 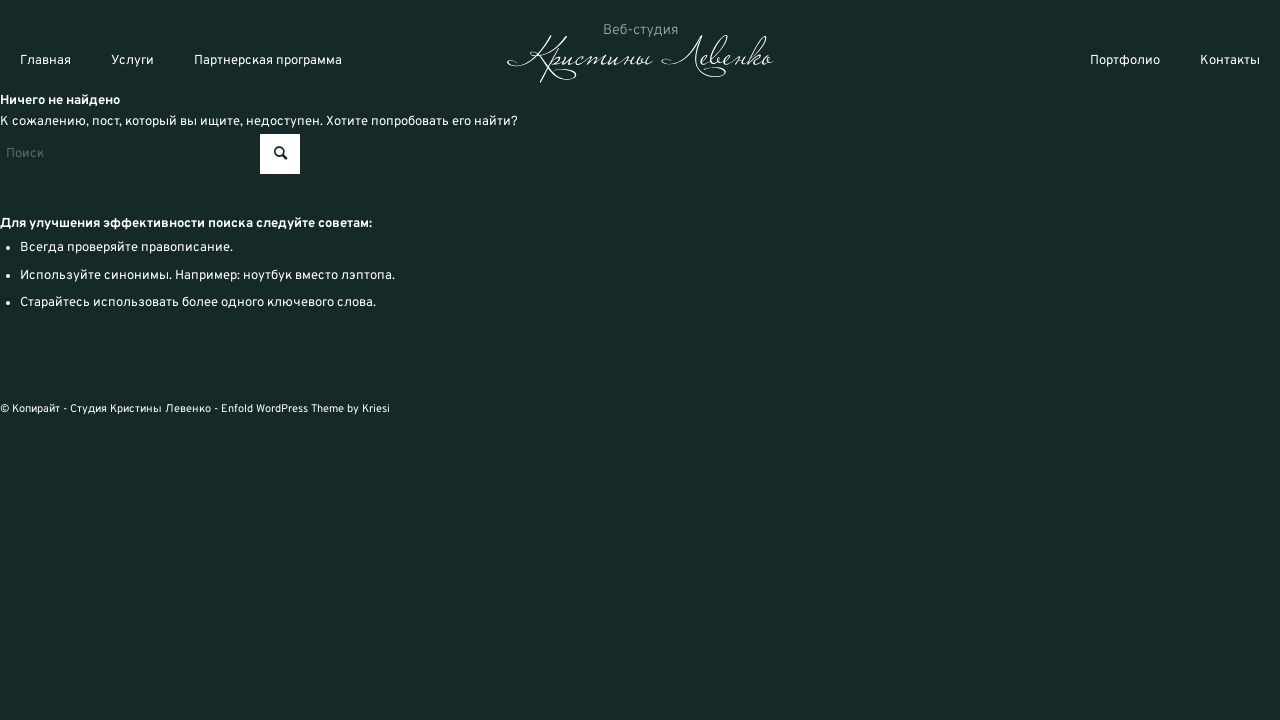 I want to click on [Поиск], so click(x=150, y=154).